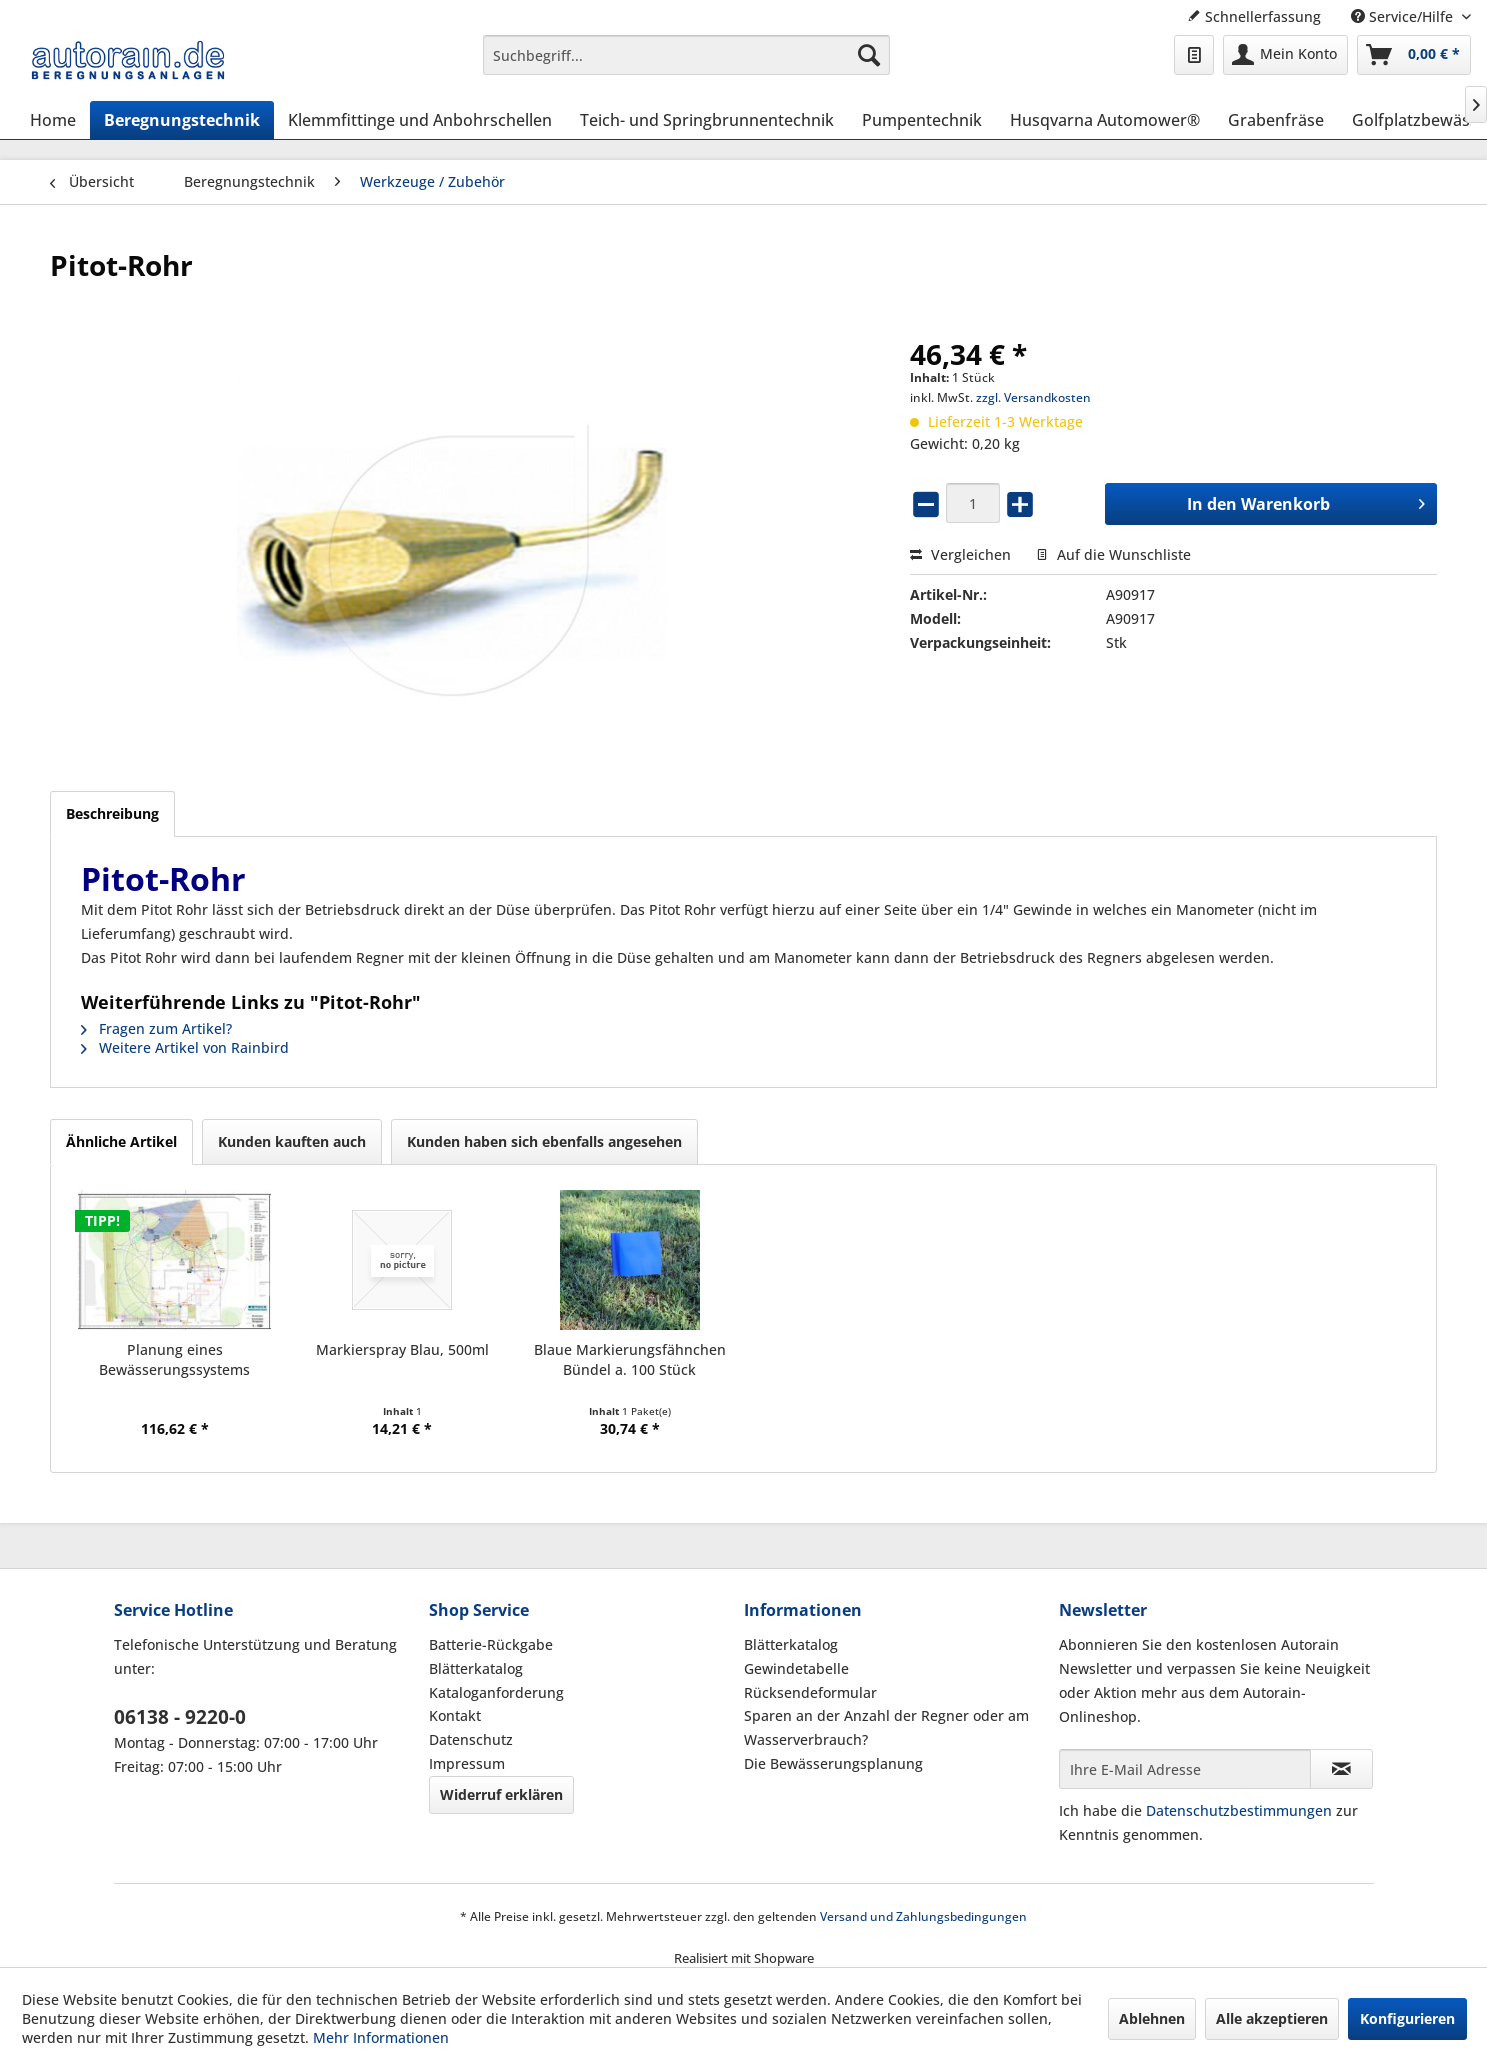  I want to click on Markierspray Blau, 500ml, so click(402, 1349).